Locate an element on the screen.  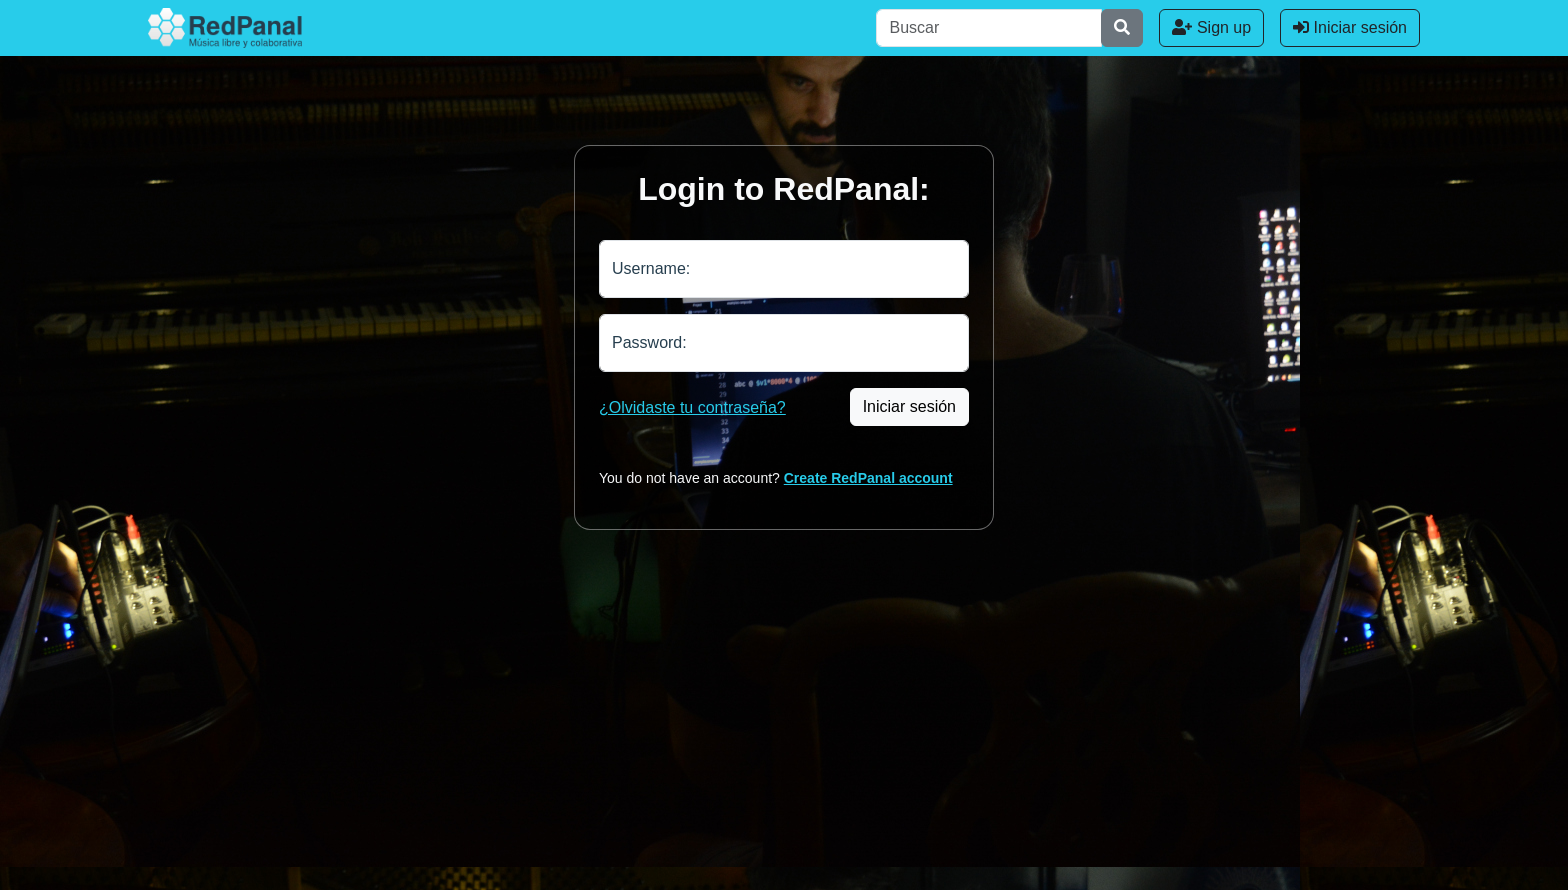
Iniciar sesión is located at coordinates (1350, 27).